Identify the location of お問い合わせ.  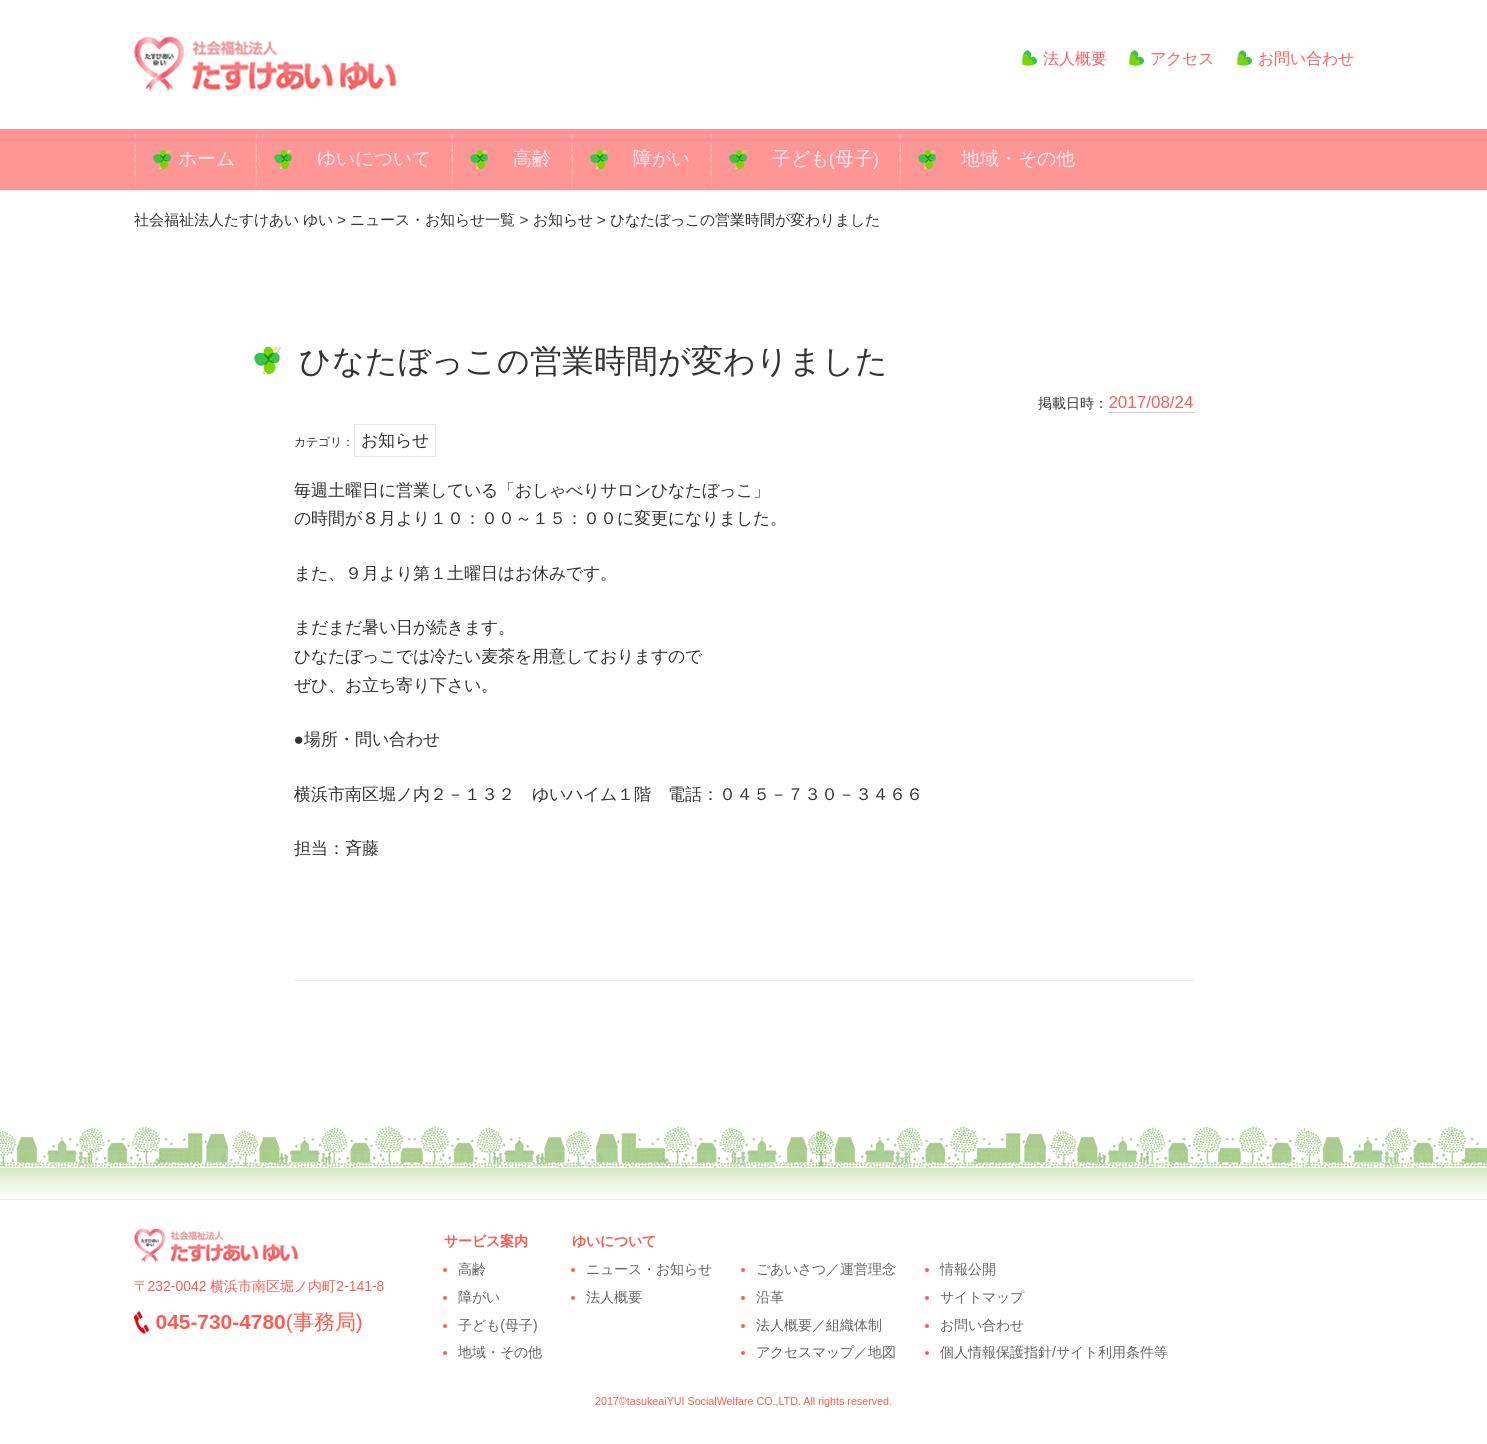
(1295, 58).